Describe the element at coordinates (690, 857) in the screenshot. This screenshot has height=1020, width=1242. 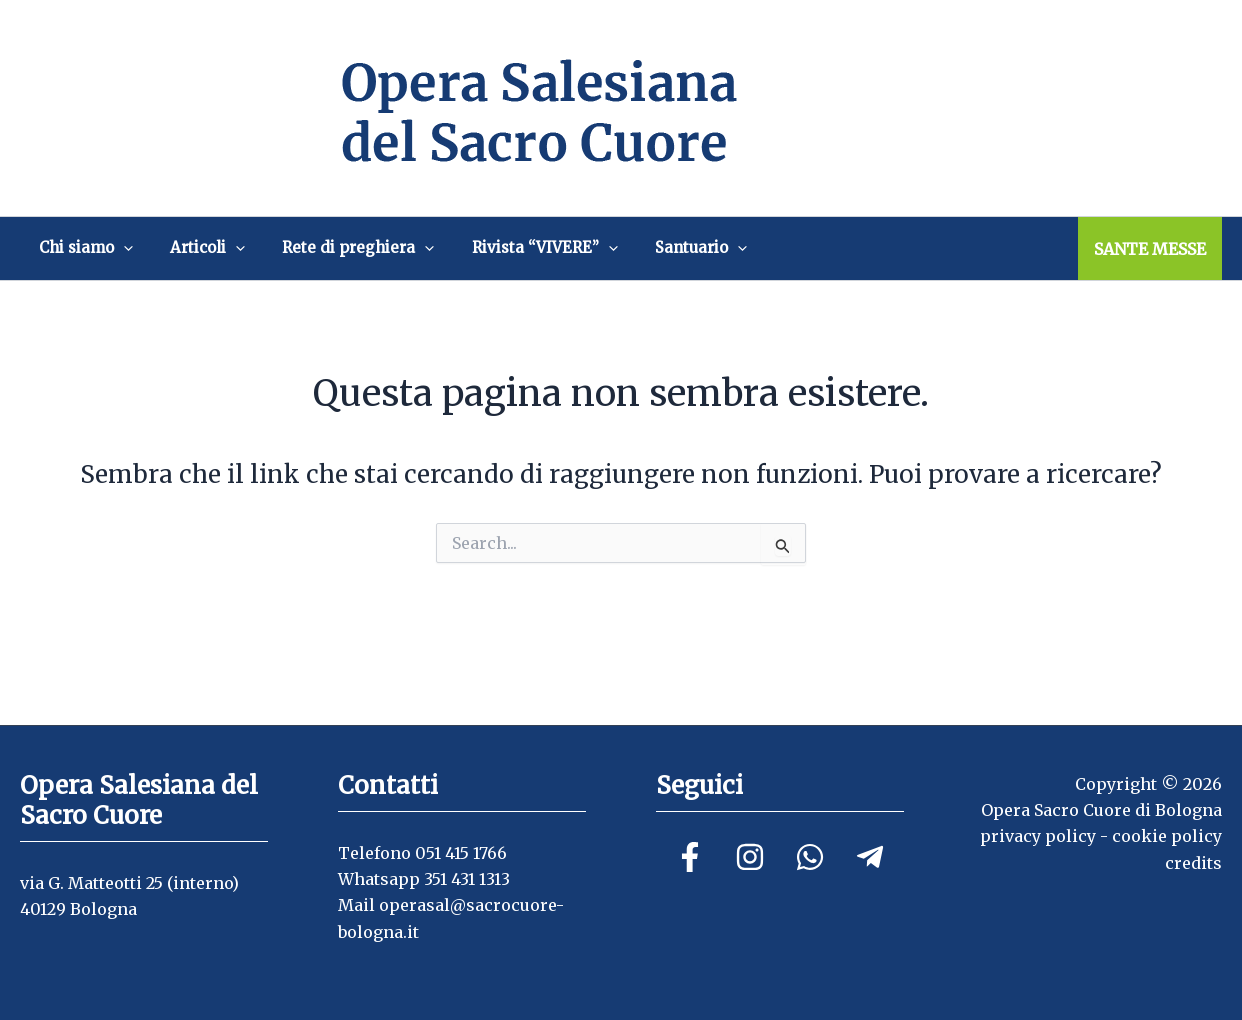
I see `[Facebook]` at that location.